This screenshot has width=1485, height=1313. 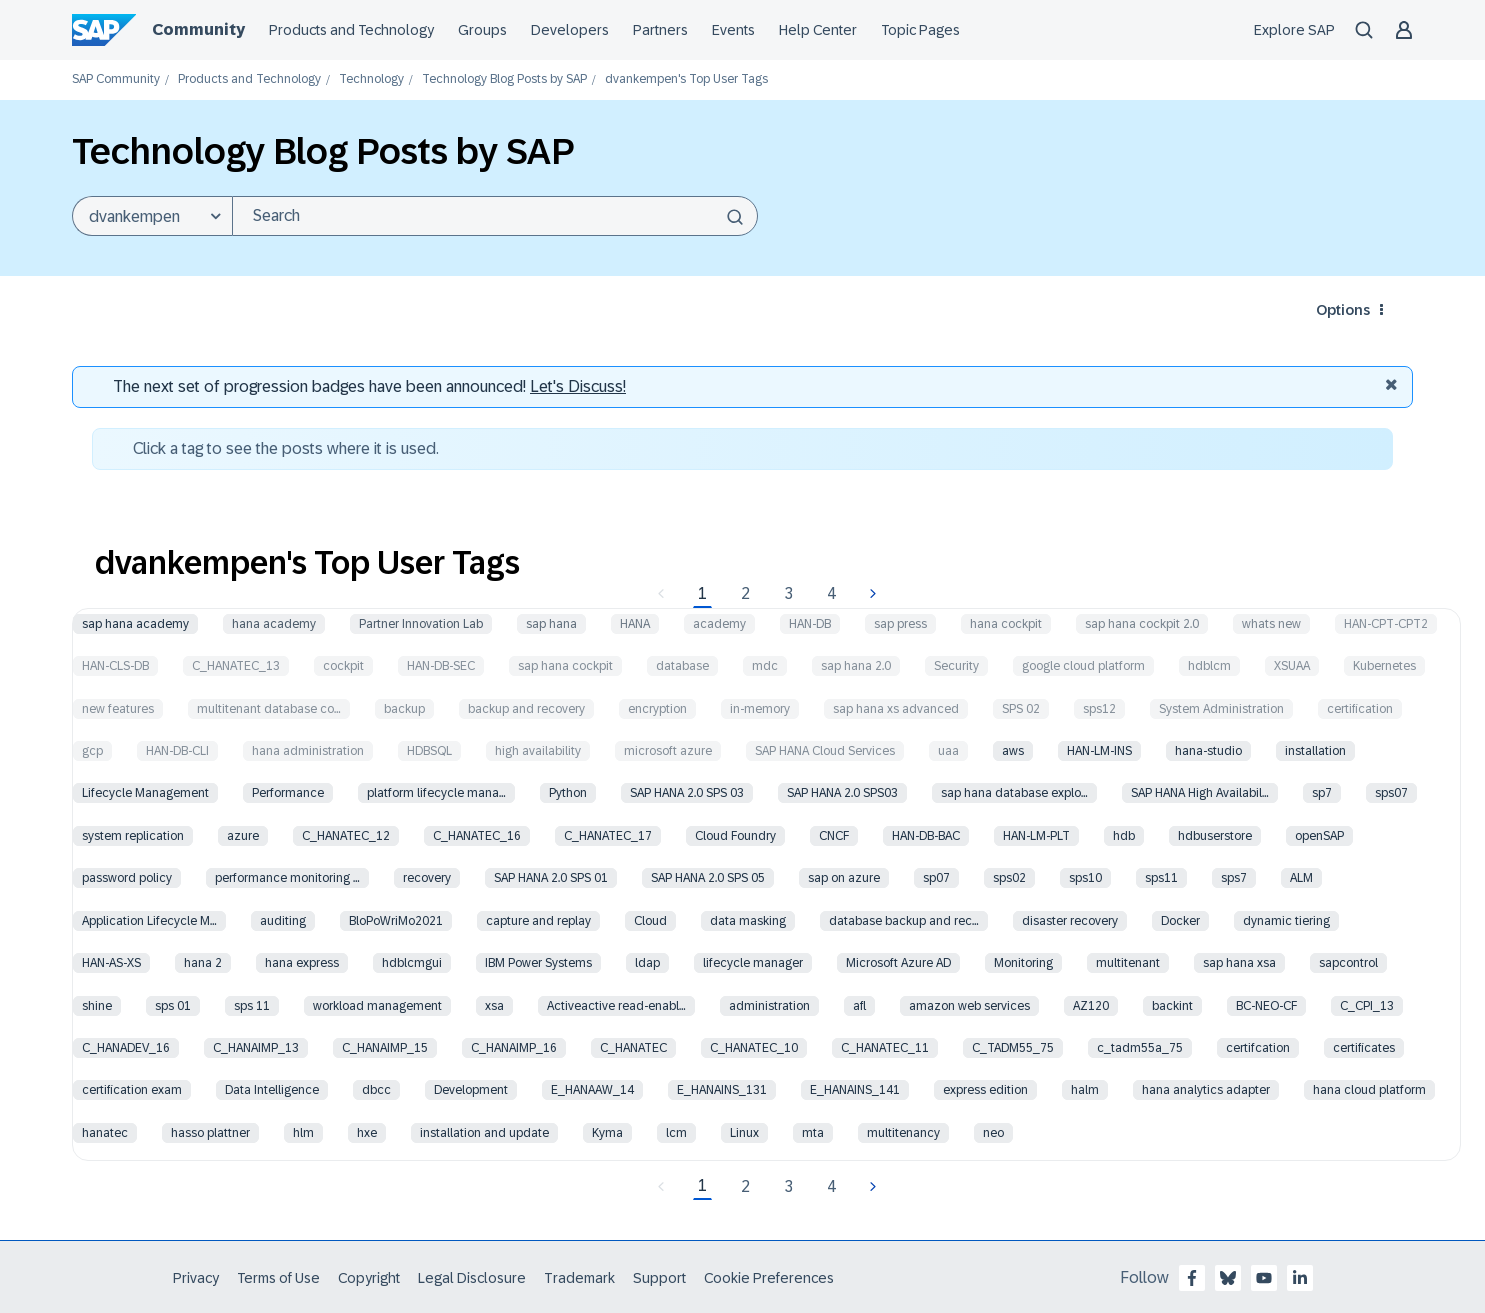 What do you see at coordinates (1014, 793) in the screenshot?
I see `sap hana database explo…` at bounding box center [1014, 793].